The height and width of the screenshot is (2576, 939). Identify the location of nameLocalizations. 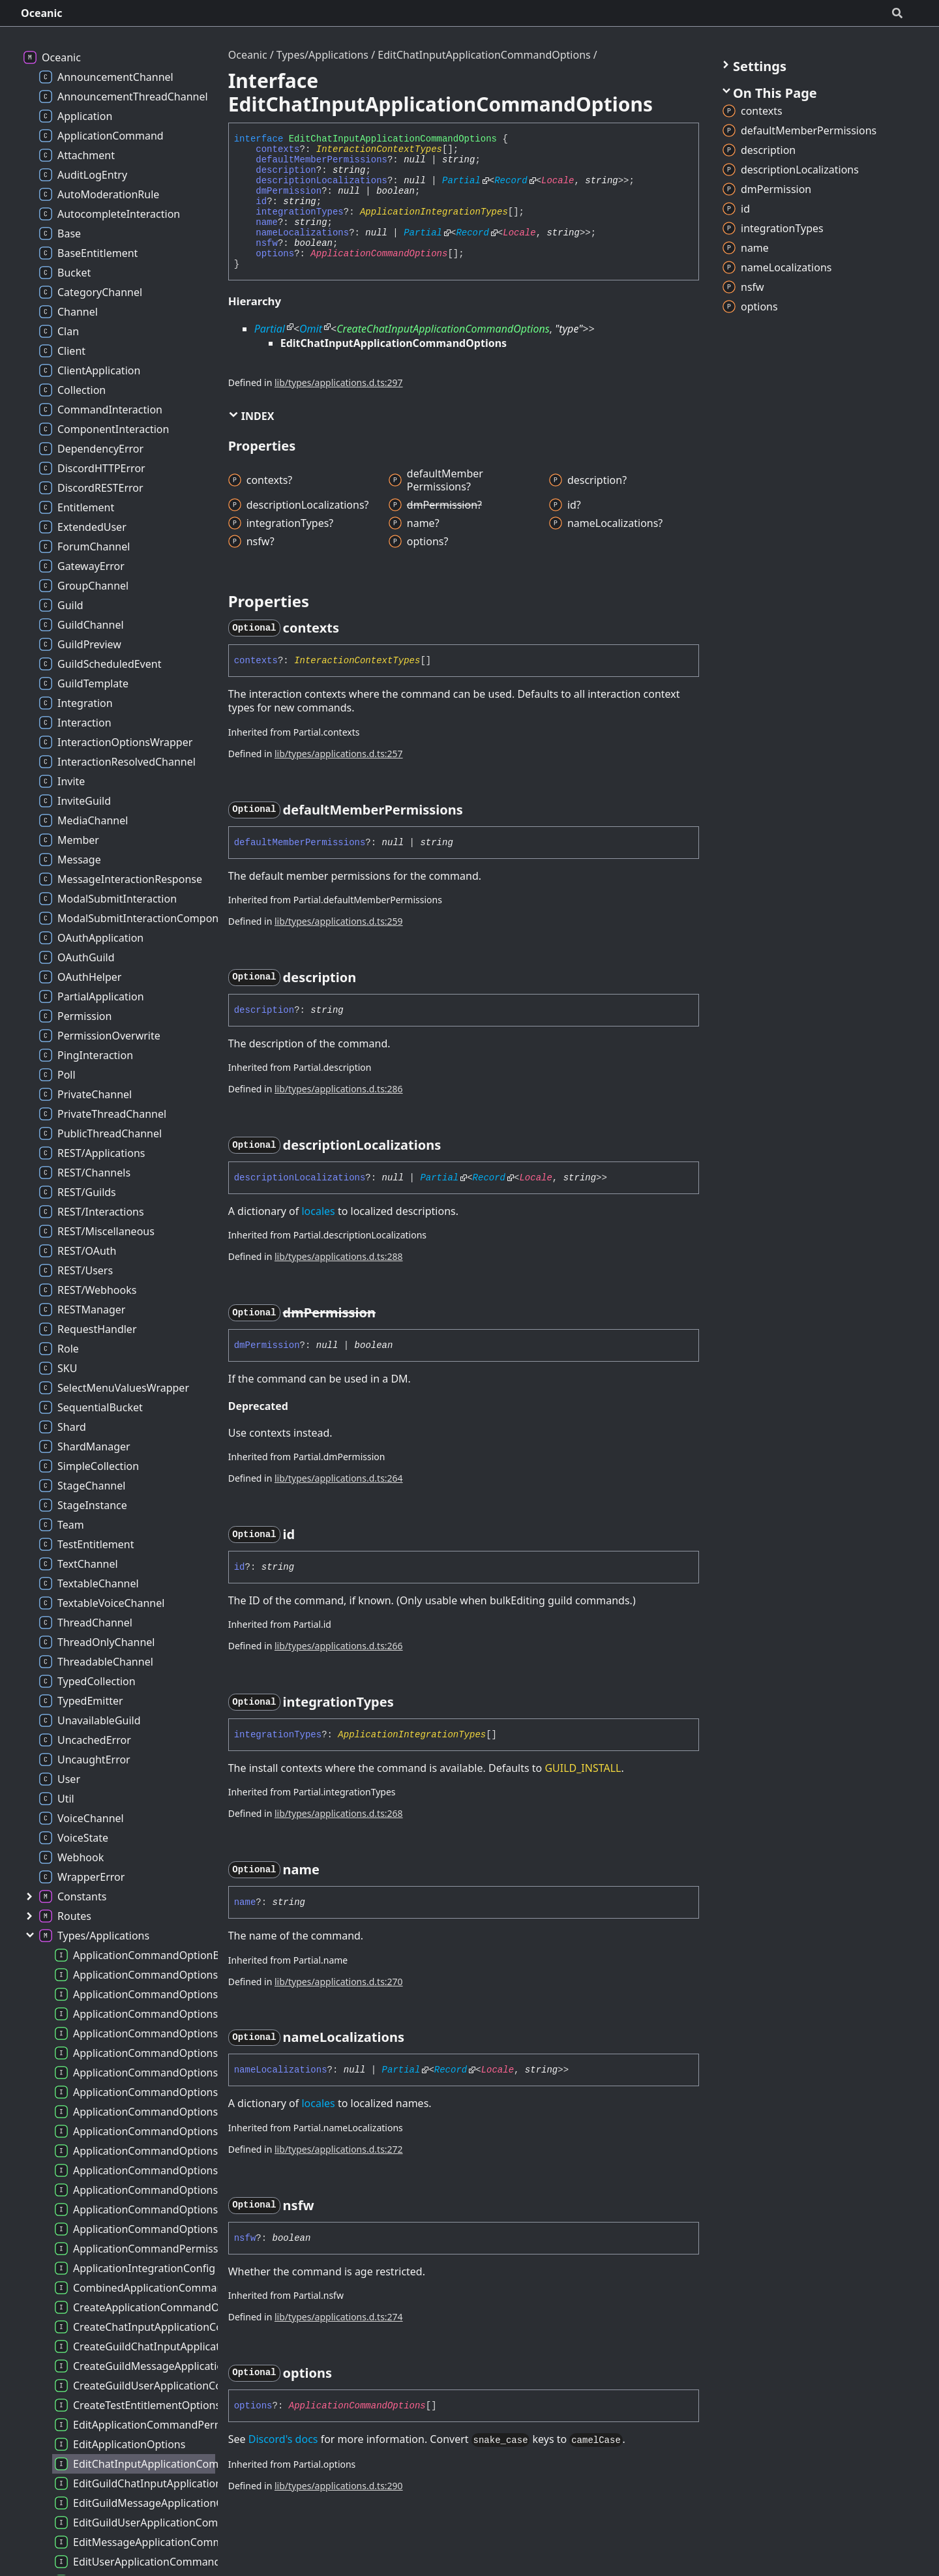
(302, 233).